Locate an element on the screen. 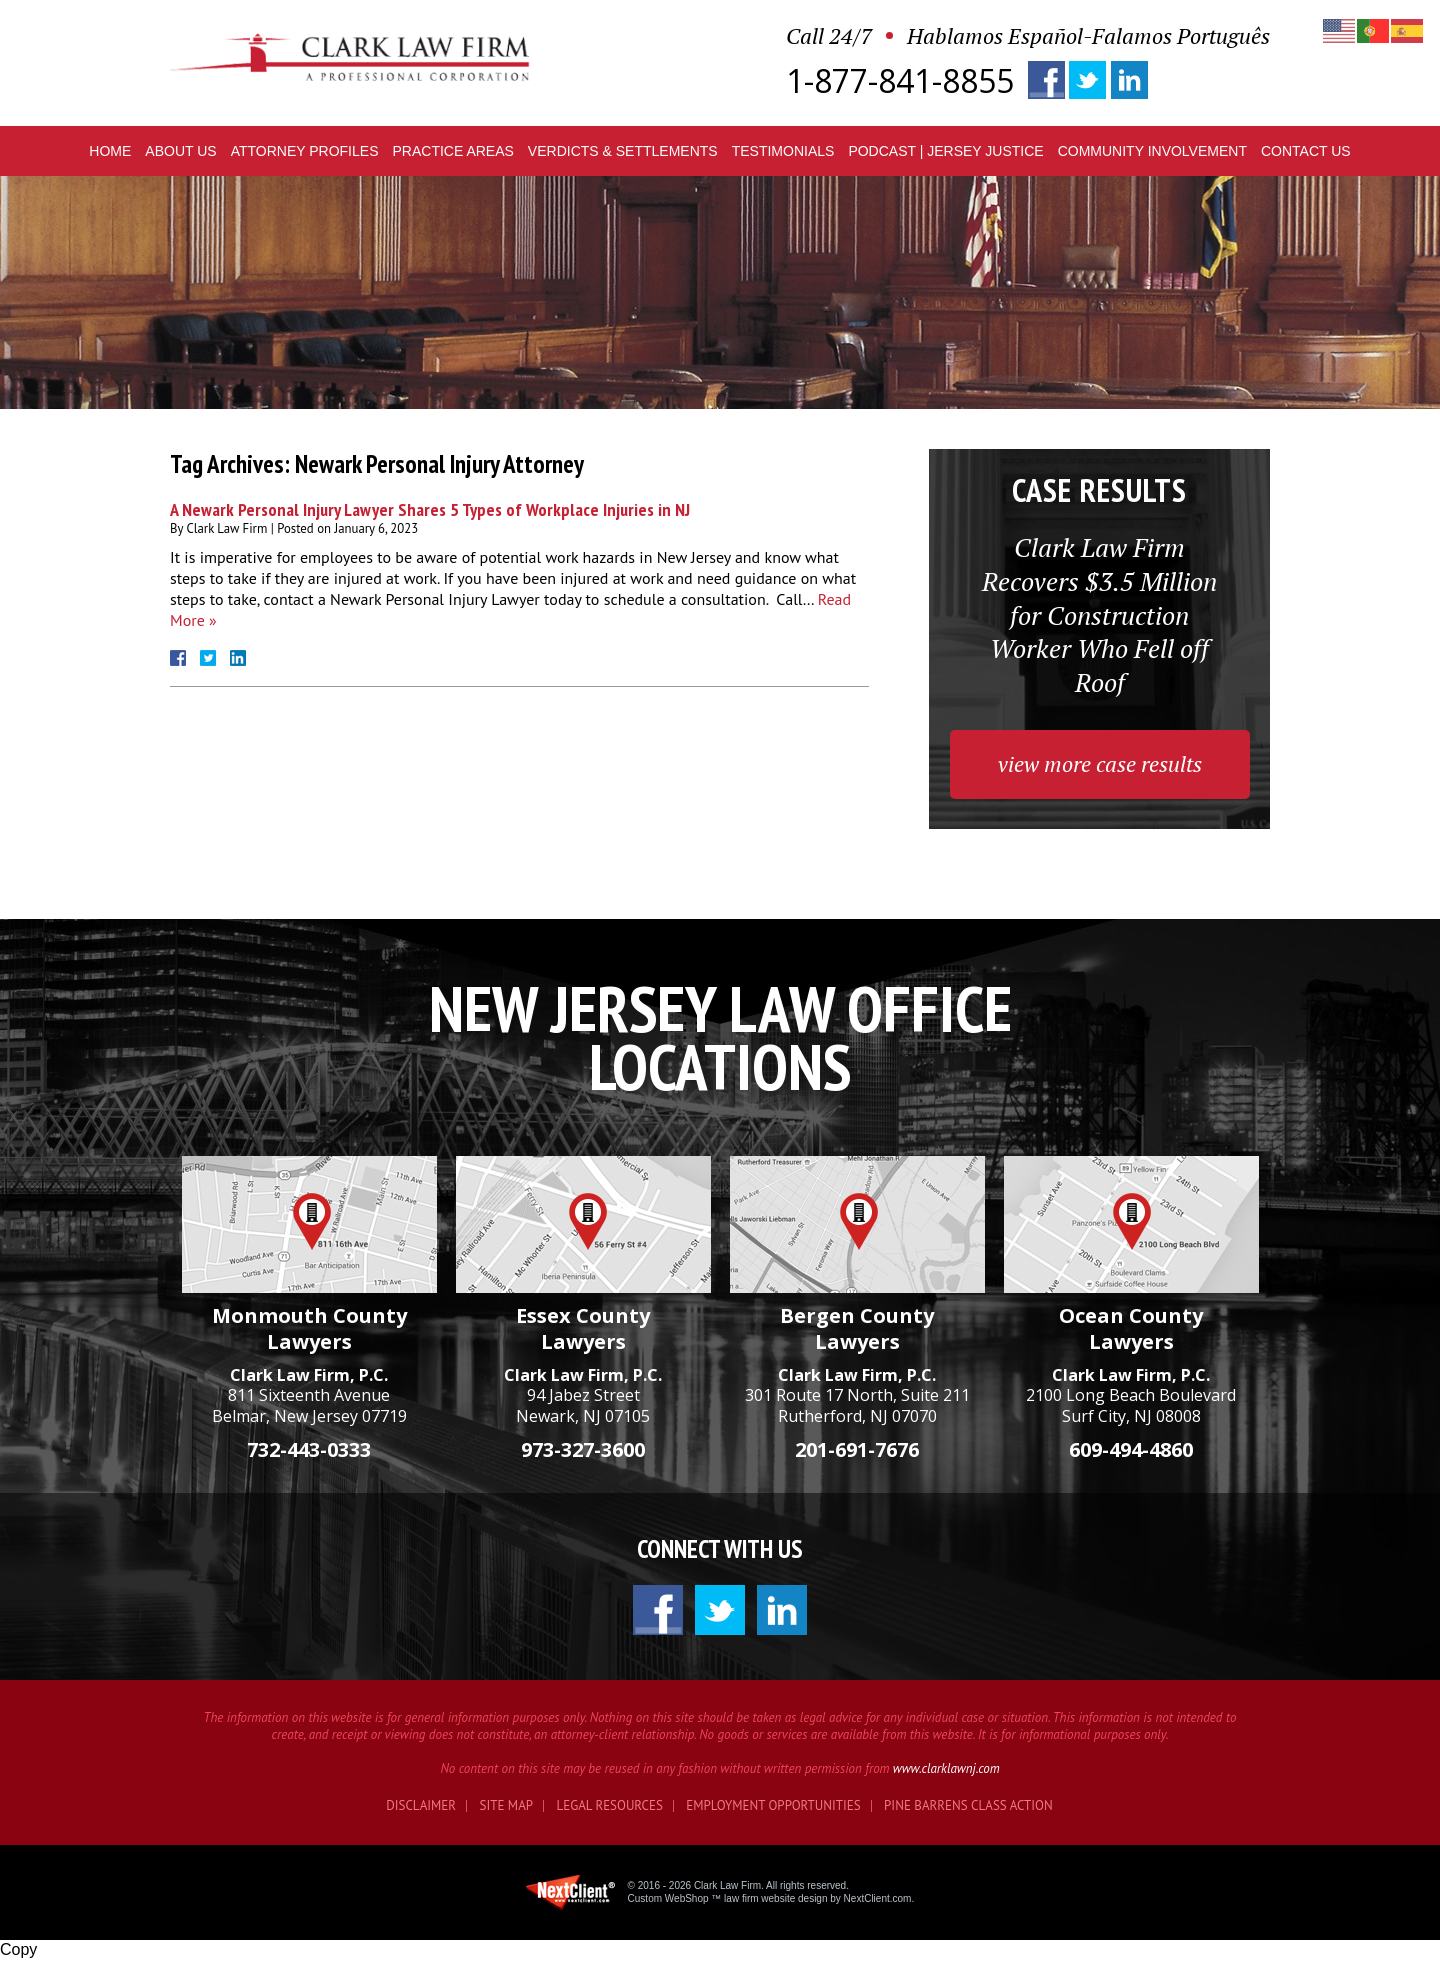  201-691-7676 is located at coordinates (857, 1449).